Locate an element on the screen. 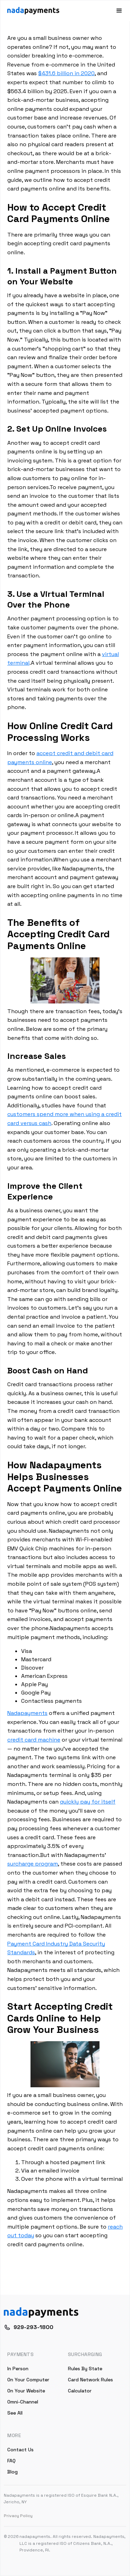  [button] is located at coordinates (116, 10).